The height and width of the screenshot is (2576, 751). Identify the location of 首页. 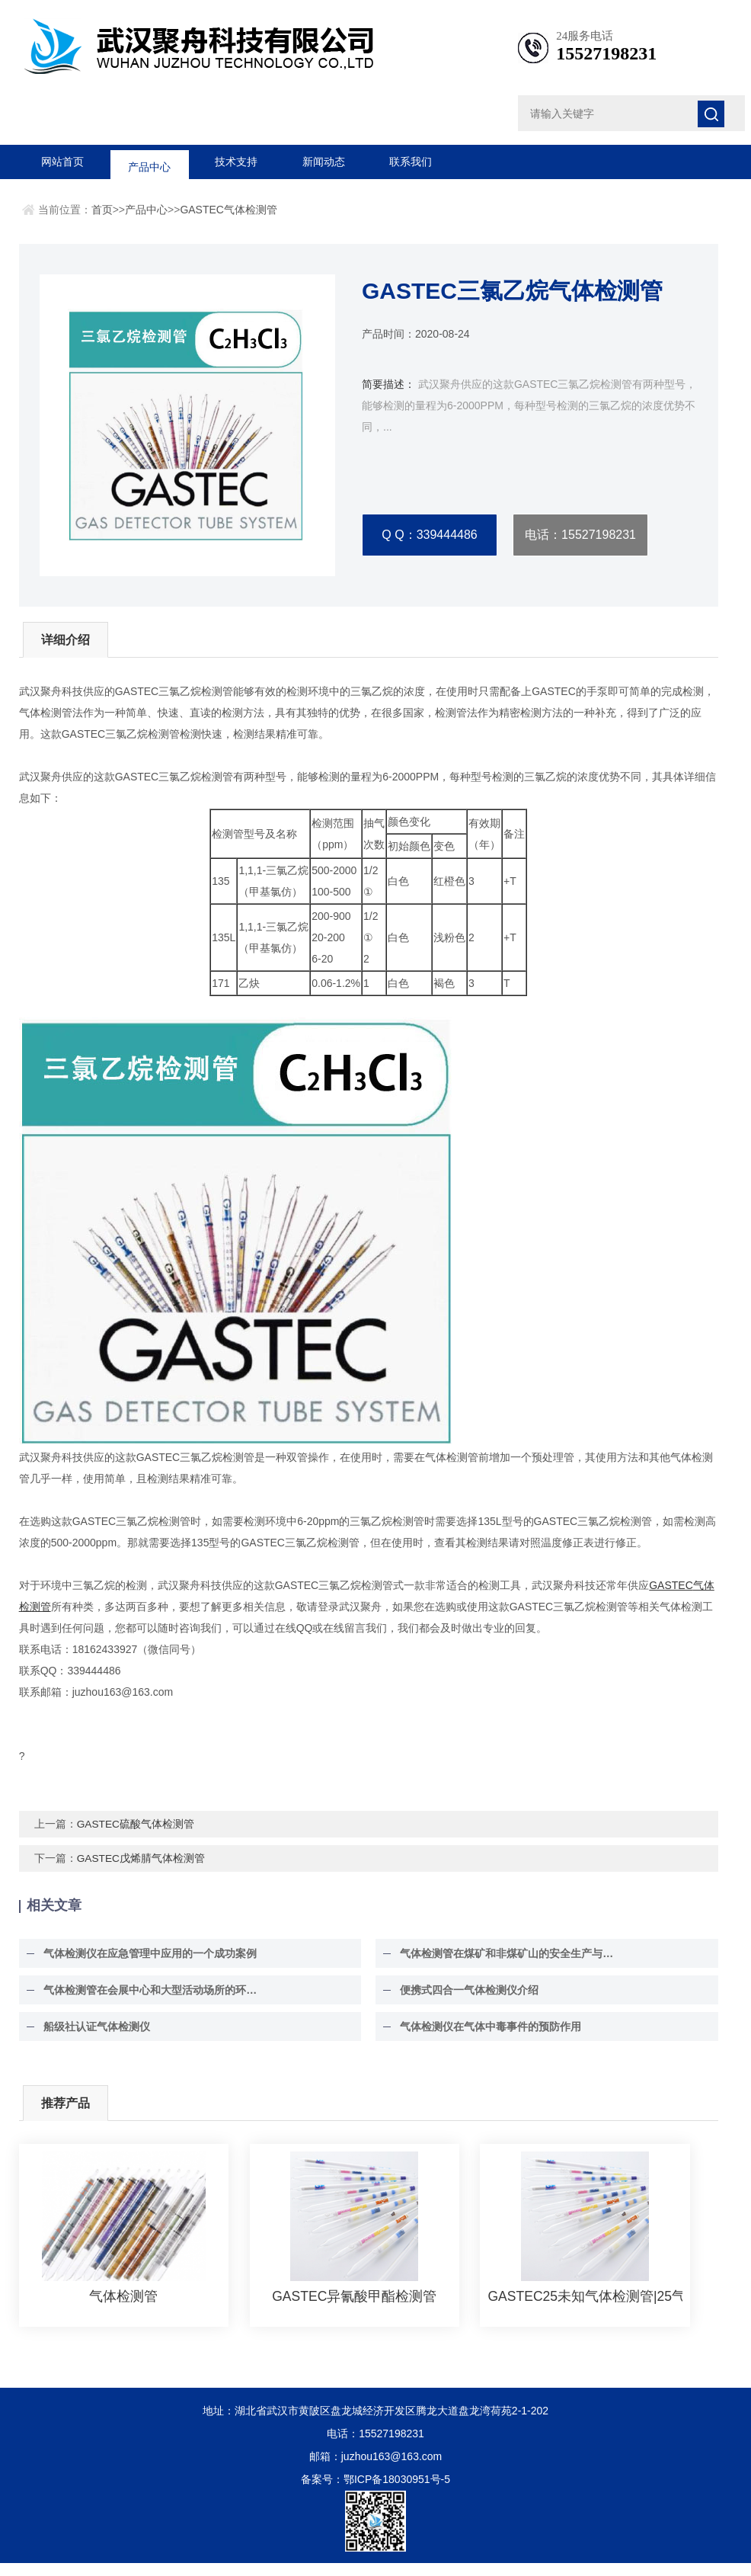
(102, 209).